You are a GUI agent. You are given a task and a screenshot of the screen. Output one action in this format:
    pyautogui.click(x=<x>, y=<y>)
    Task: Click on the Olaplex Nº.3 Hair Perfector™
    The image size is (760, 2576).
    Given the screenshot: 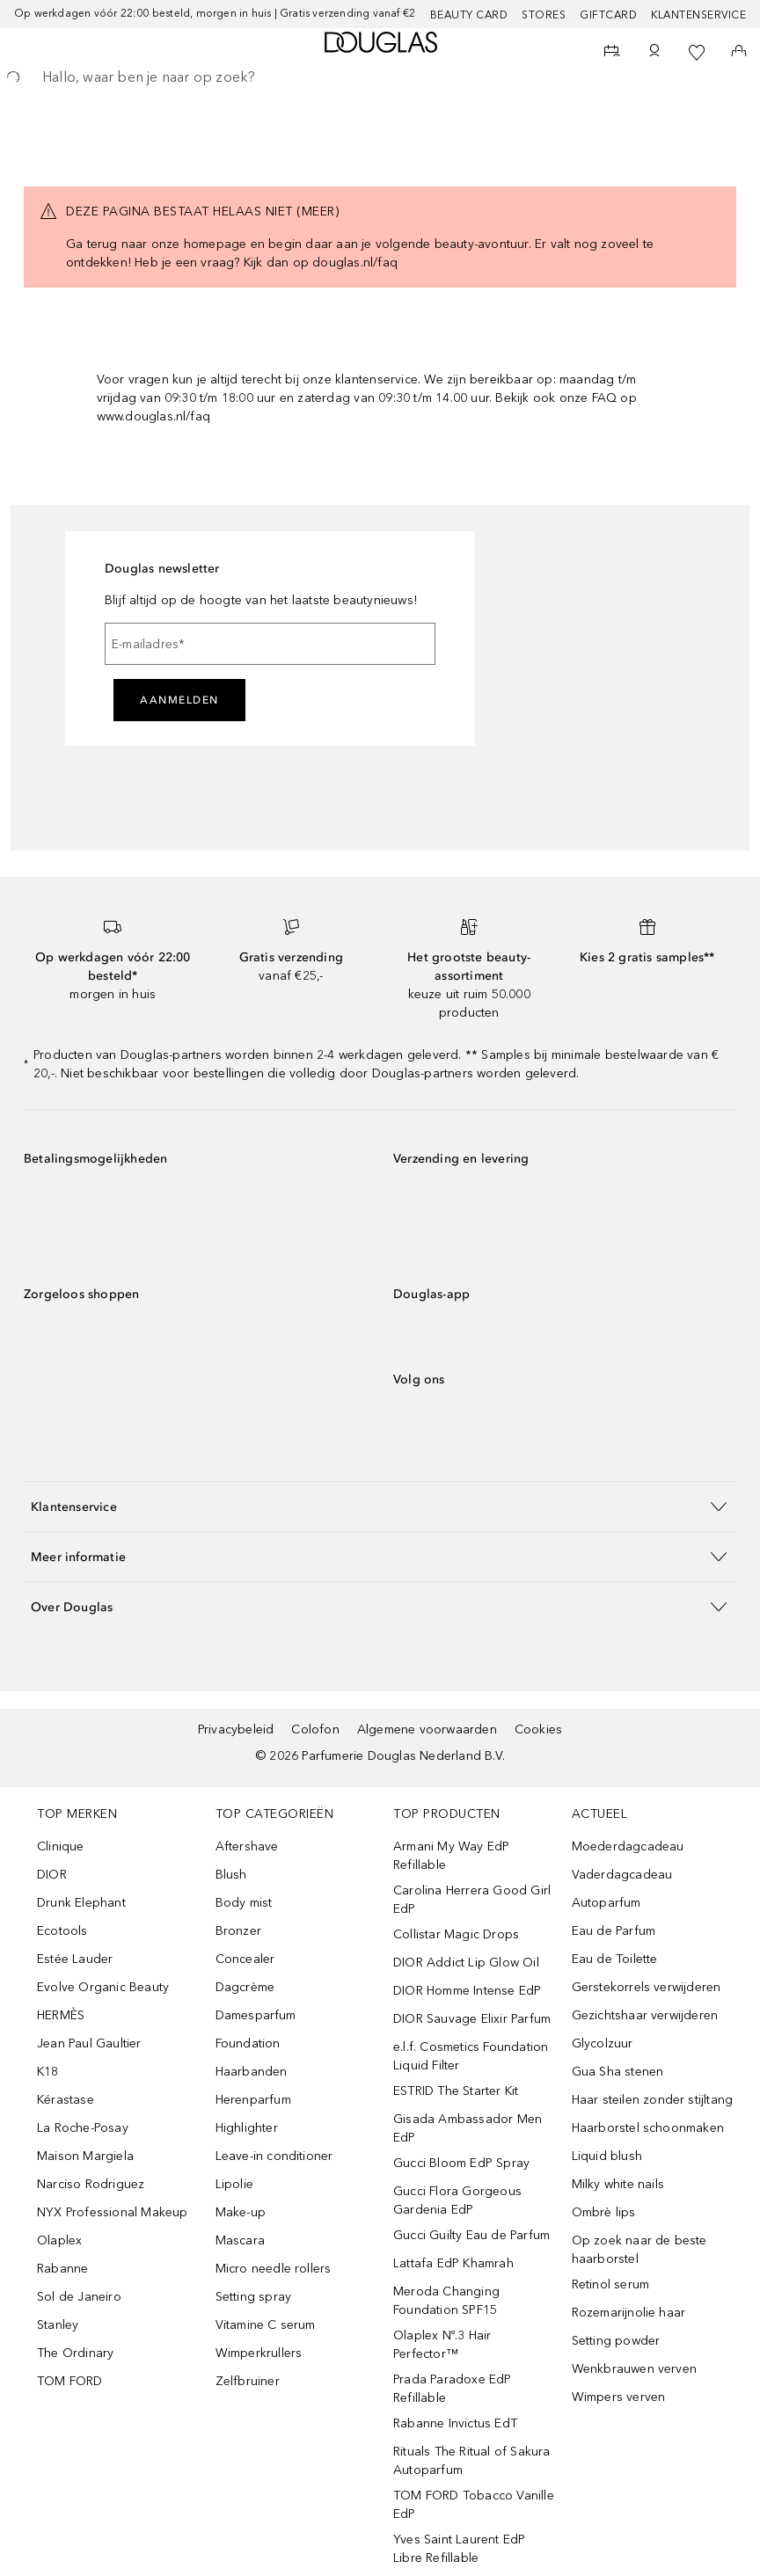 What is the action you would take?
    pyautogui.click(x=442, y=2344)
    